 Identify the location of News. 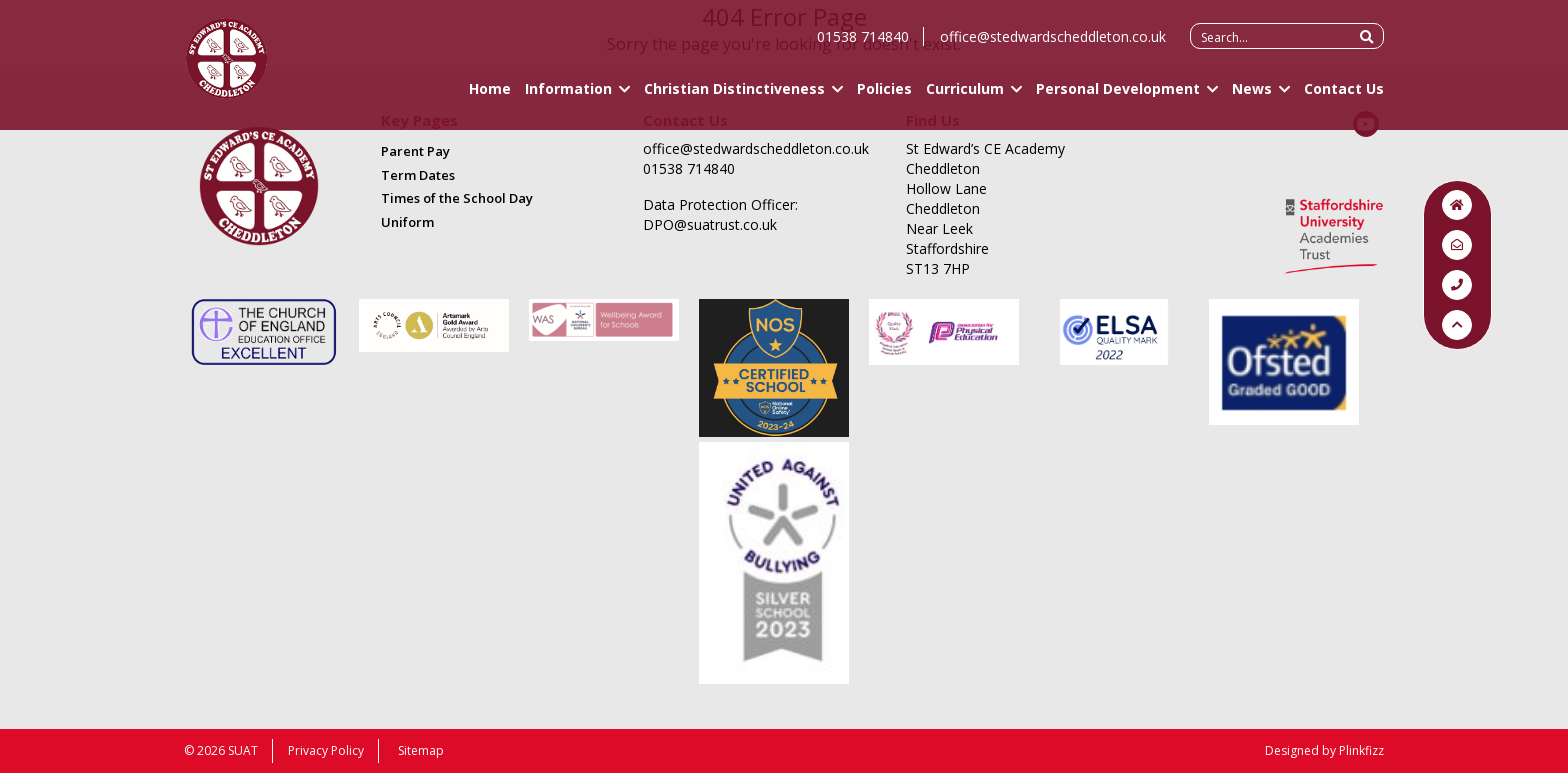
(1252, 97).